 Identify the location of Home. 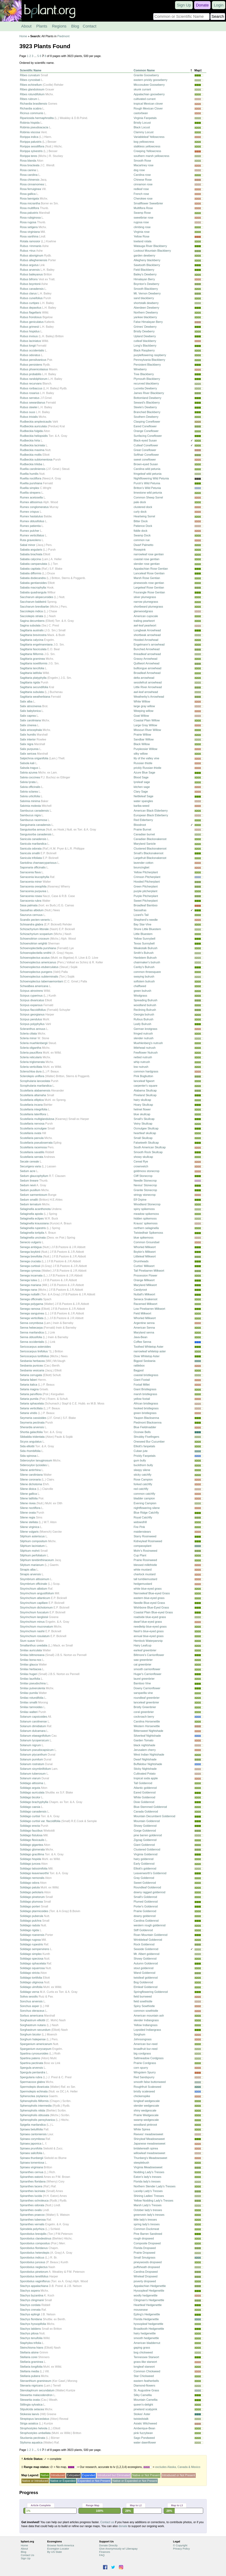
(23, 36).